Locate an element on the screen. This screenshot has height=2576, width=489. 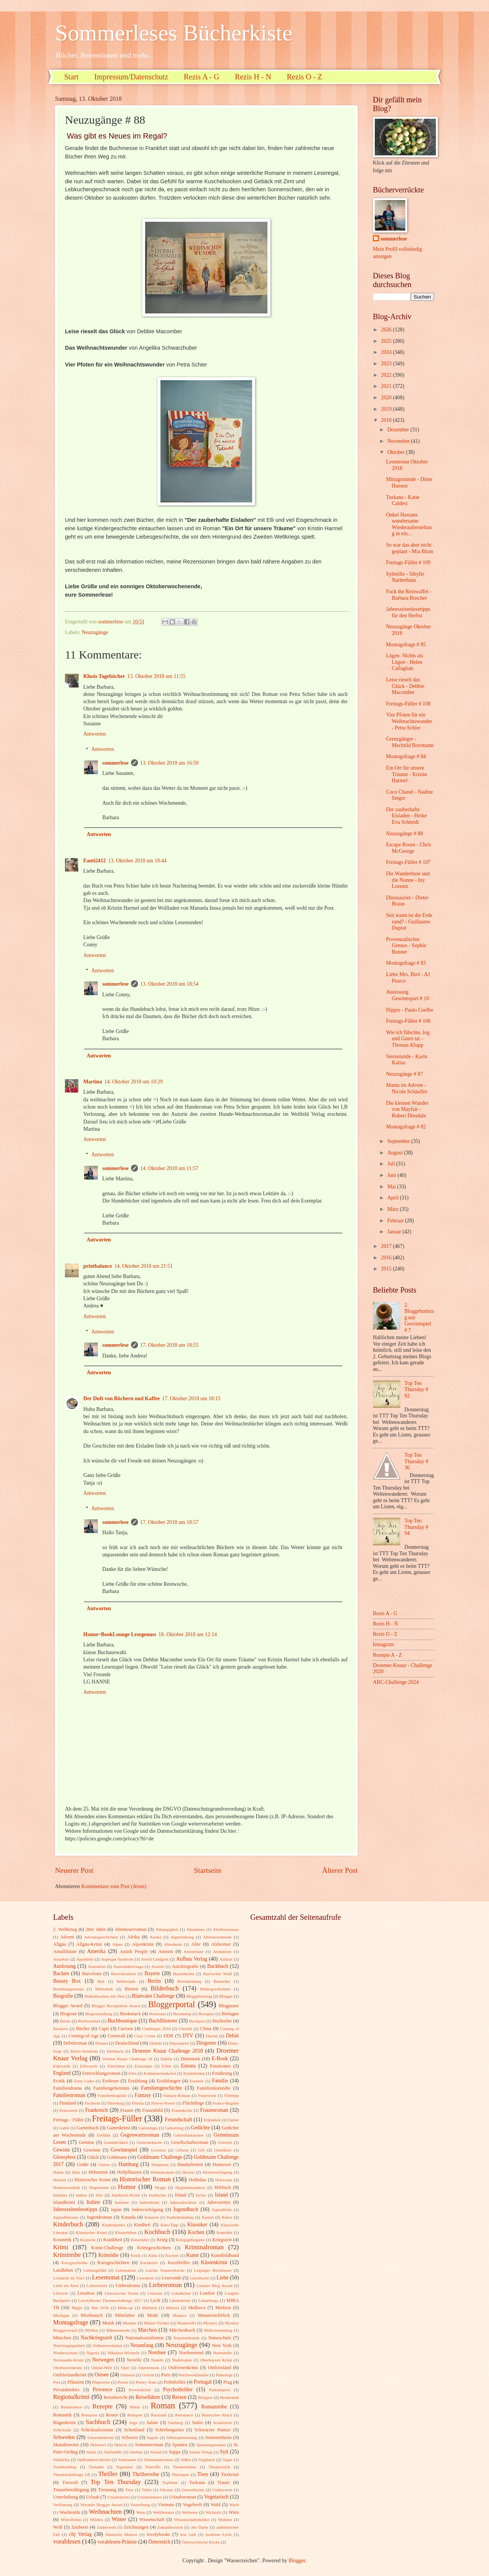
Auflauf is located at coordinates (225, 1959).